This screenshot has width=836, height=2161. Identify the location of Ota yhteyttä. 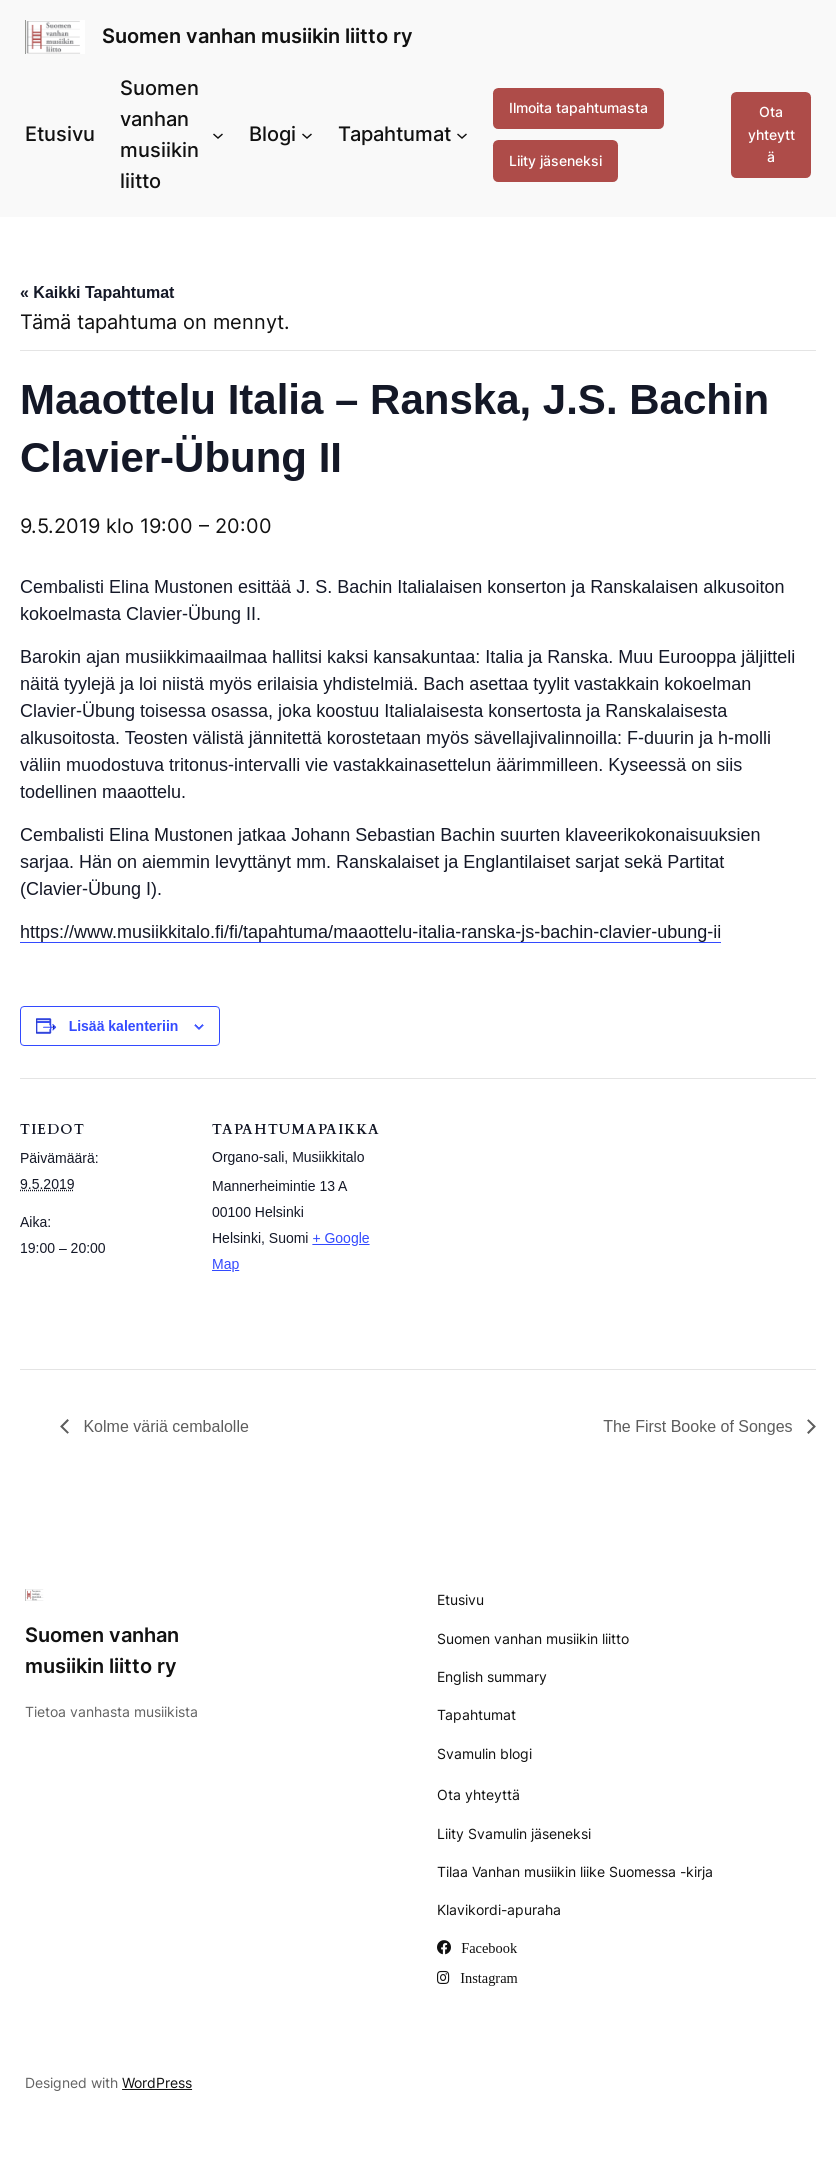
(771, 134).